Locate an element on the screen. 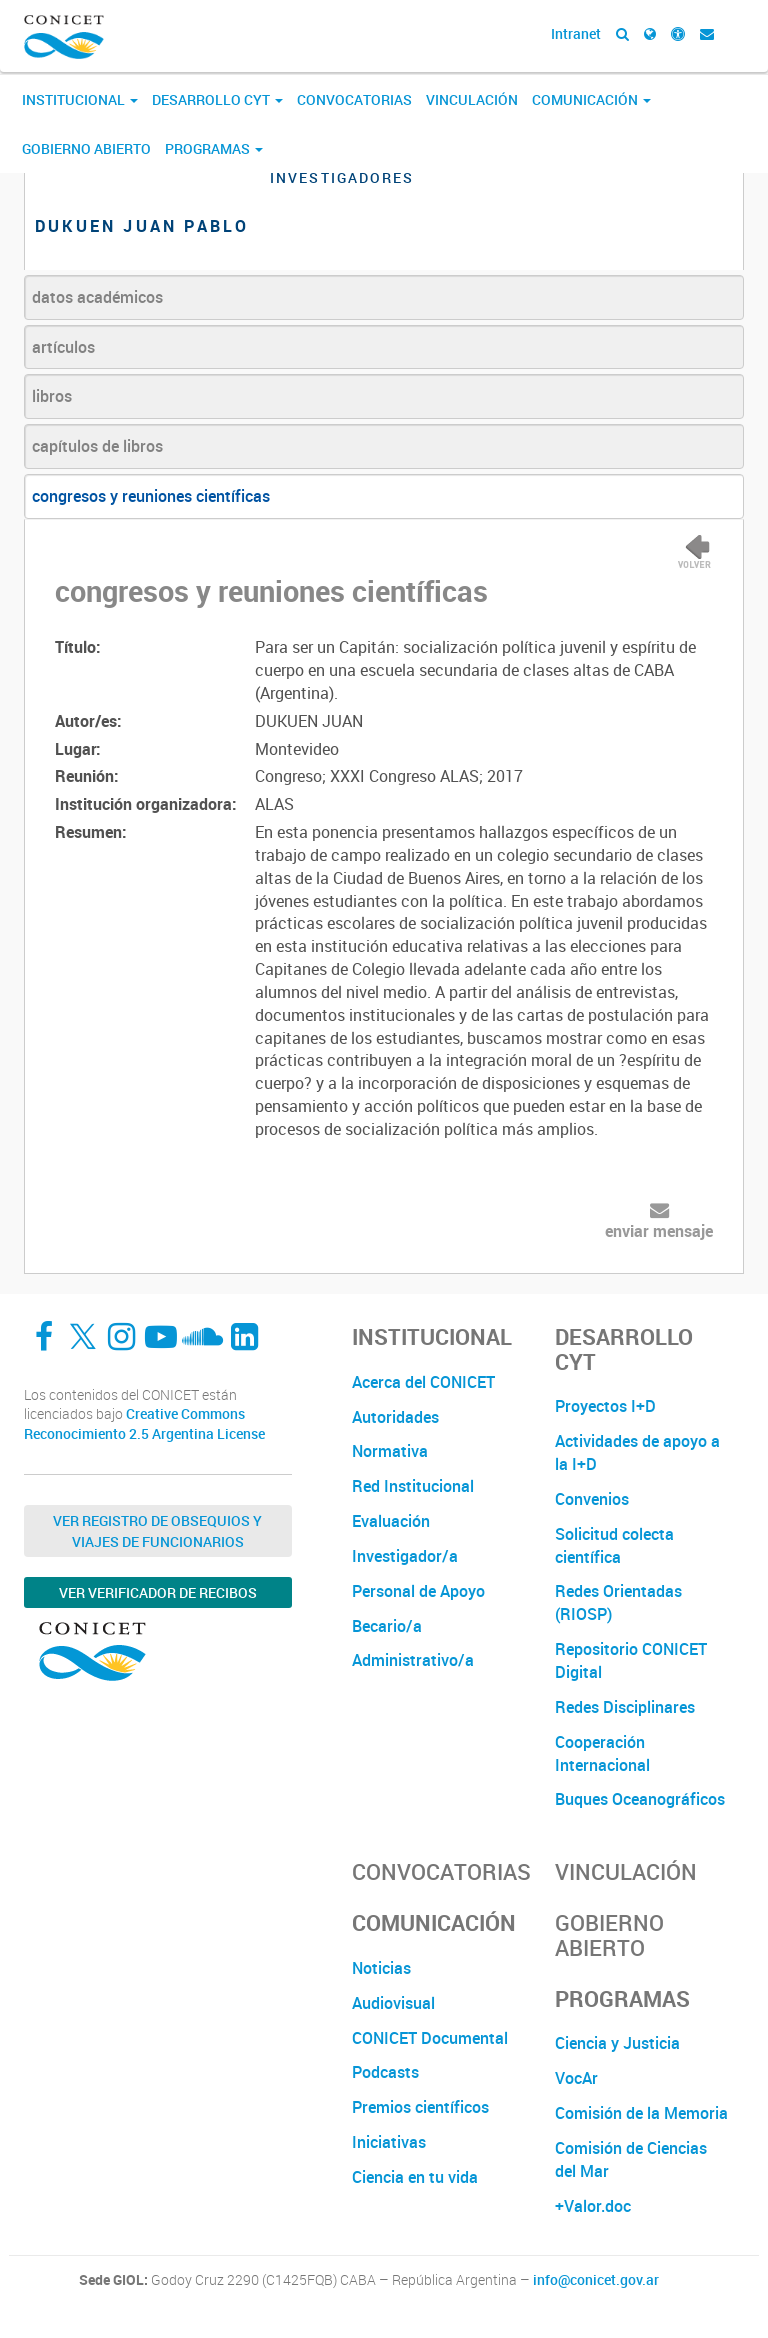  libros is located at coordinates (52, 396).